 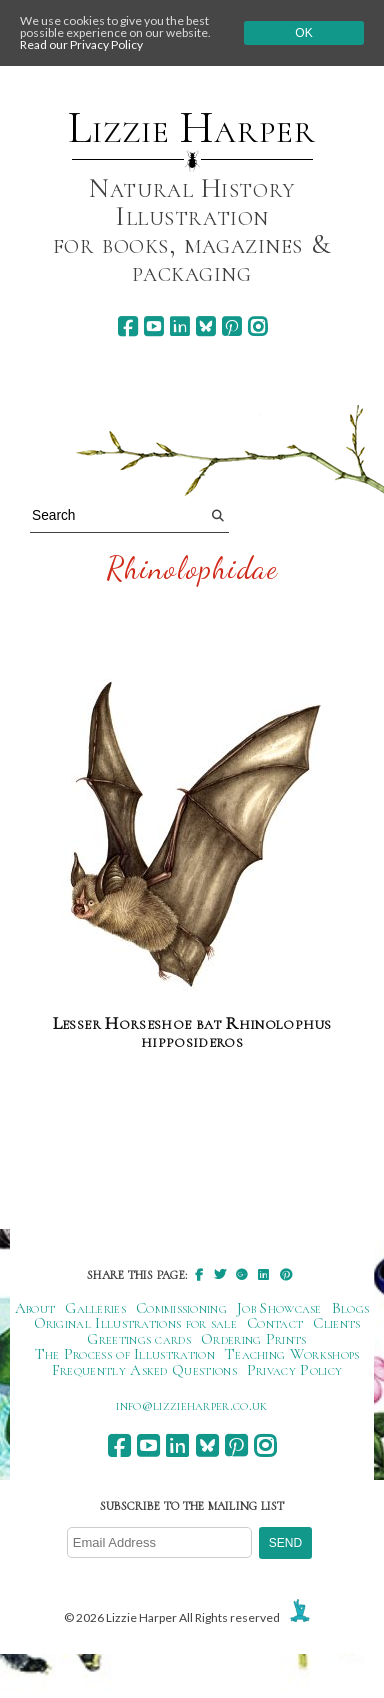 What do you see at coordinates (139, 1339) in the screenshot?
I see `Greetings cards` at bounding box center [139, 1339].